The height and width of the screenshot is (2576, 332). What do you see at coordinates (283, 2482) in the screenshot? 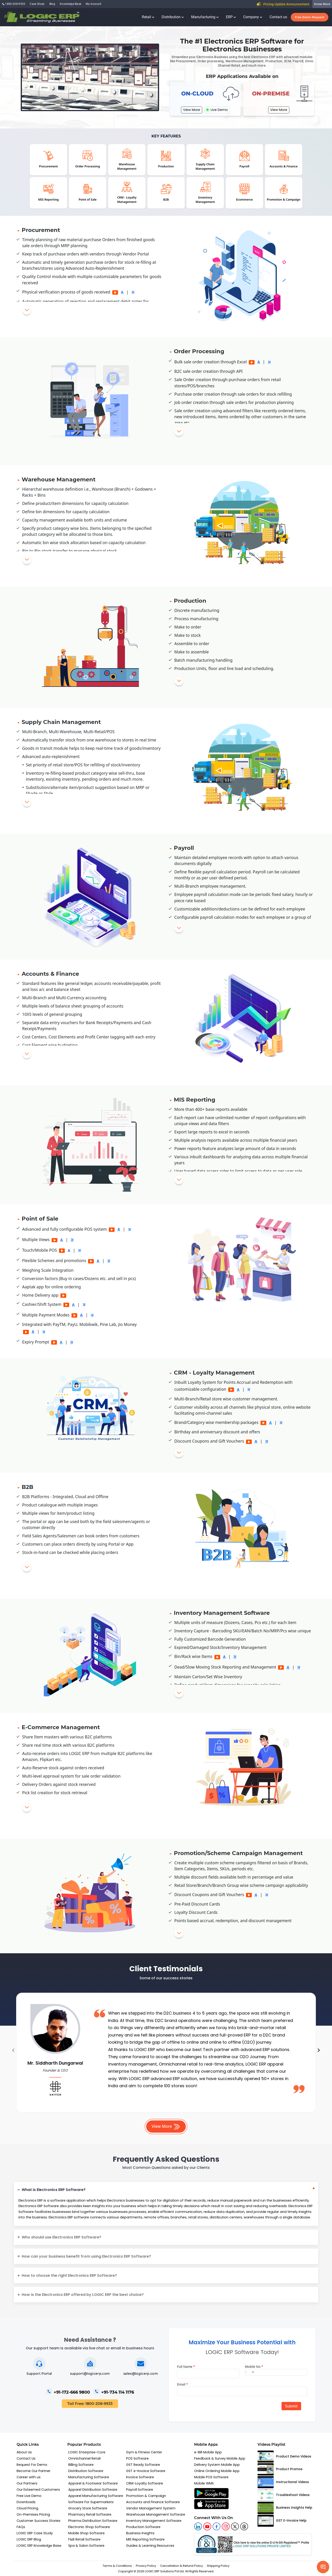
I see `Instructional Videos` at bounding box center [283, 2482].